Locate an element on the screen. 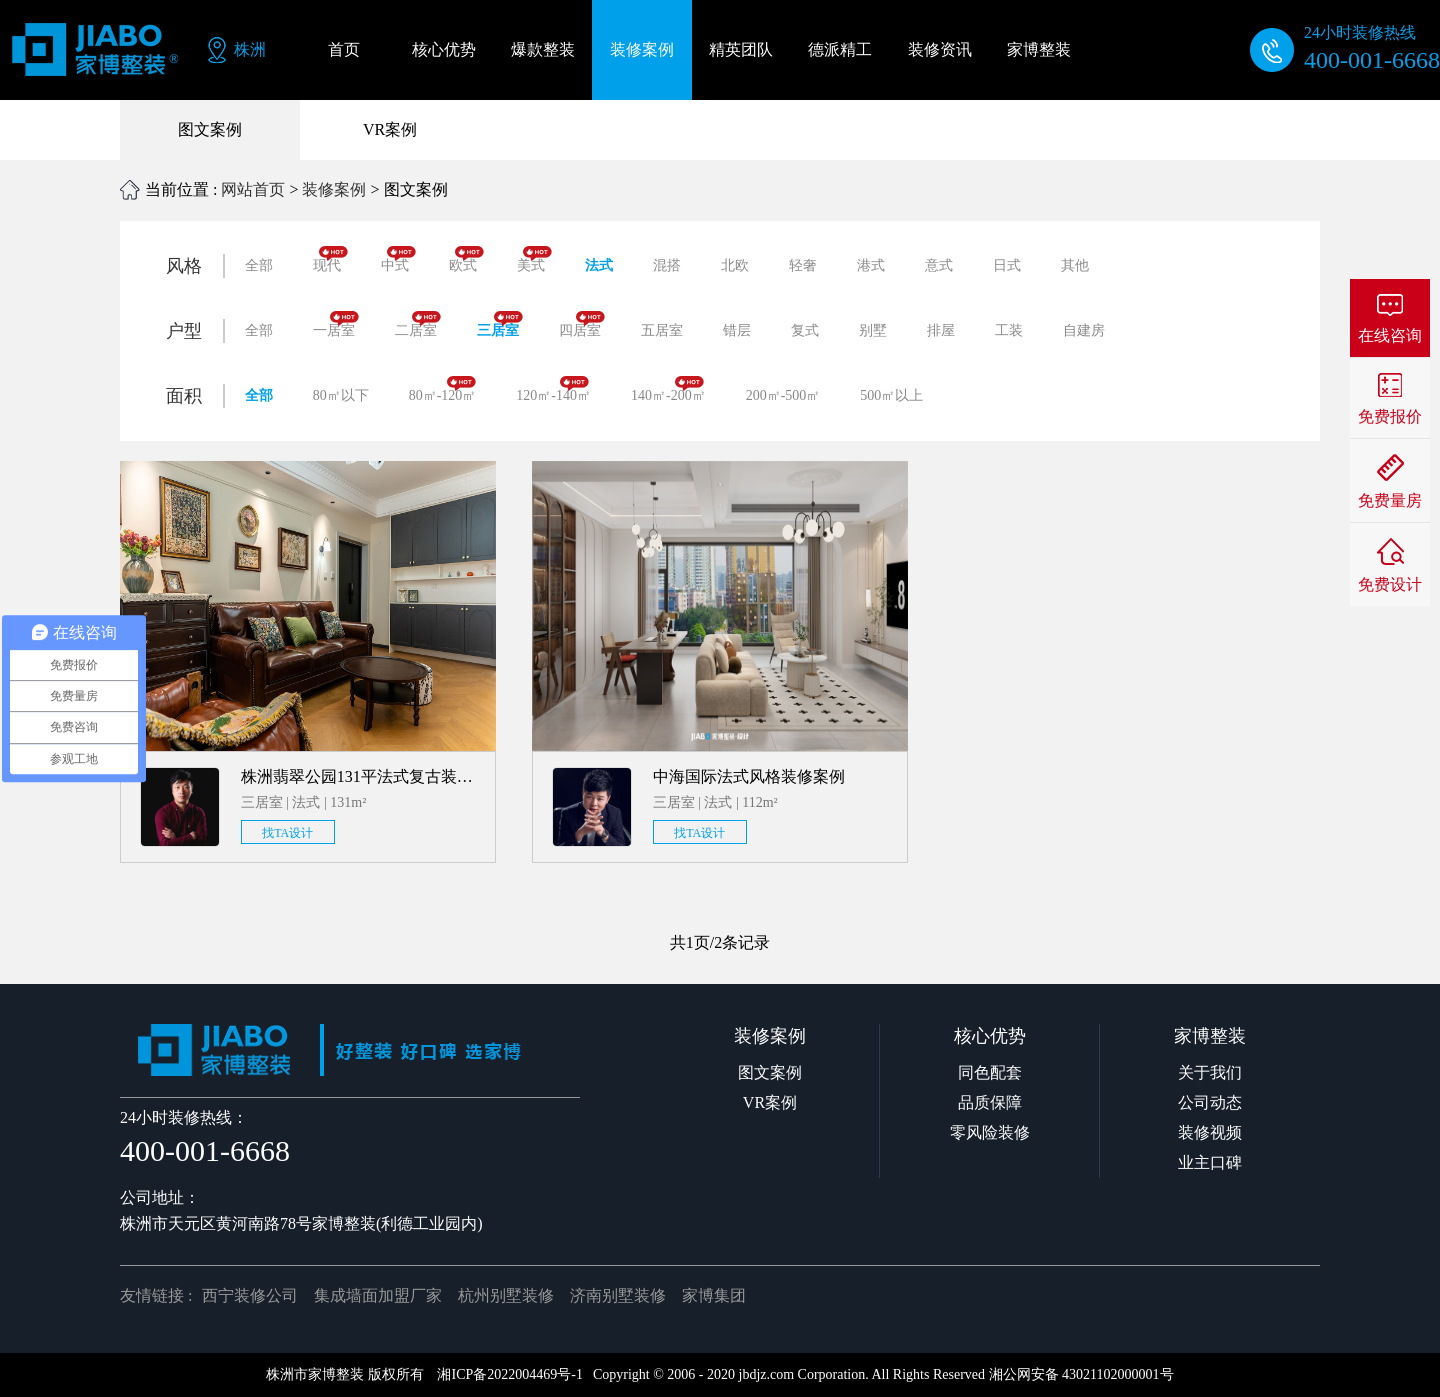  别墅 is located at coordinates (873, 330).